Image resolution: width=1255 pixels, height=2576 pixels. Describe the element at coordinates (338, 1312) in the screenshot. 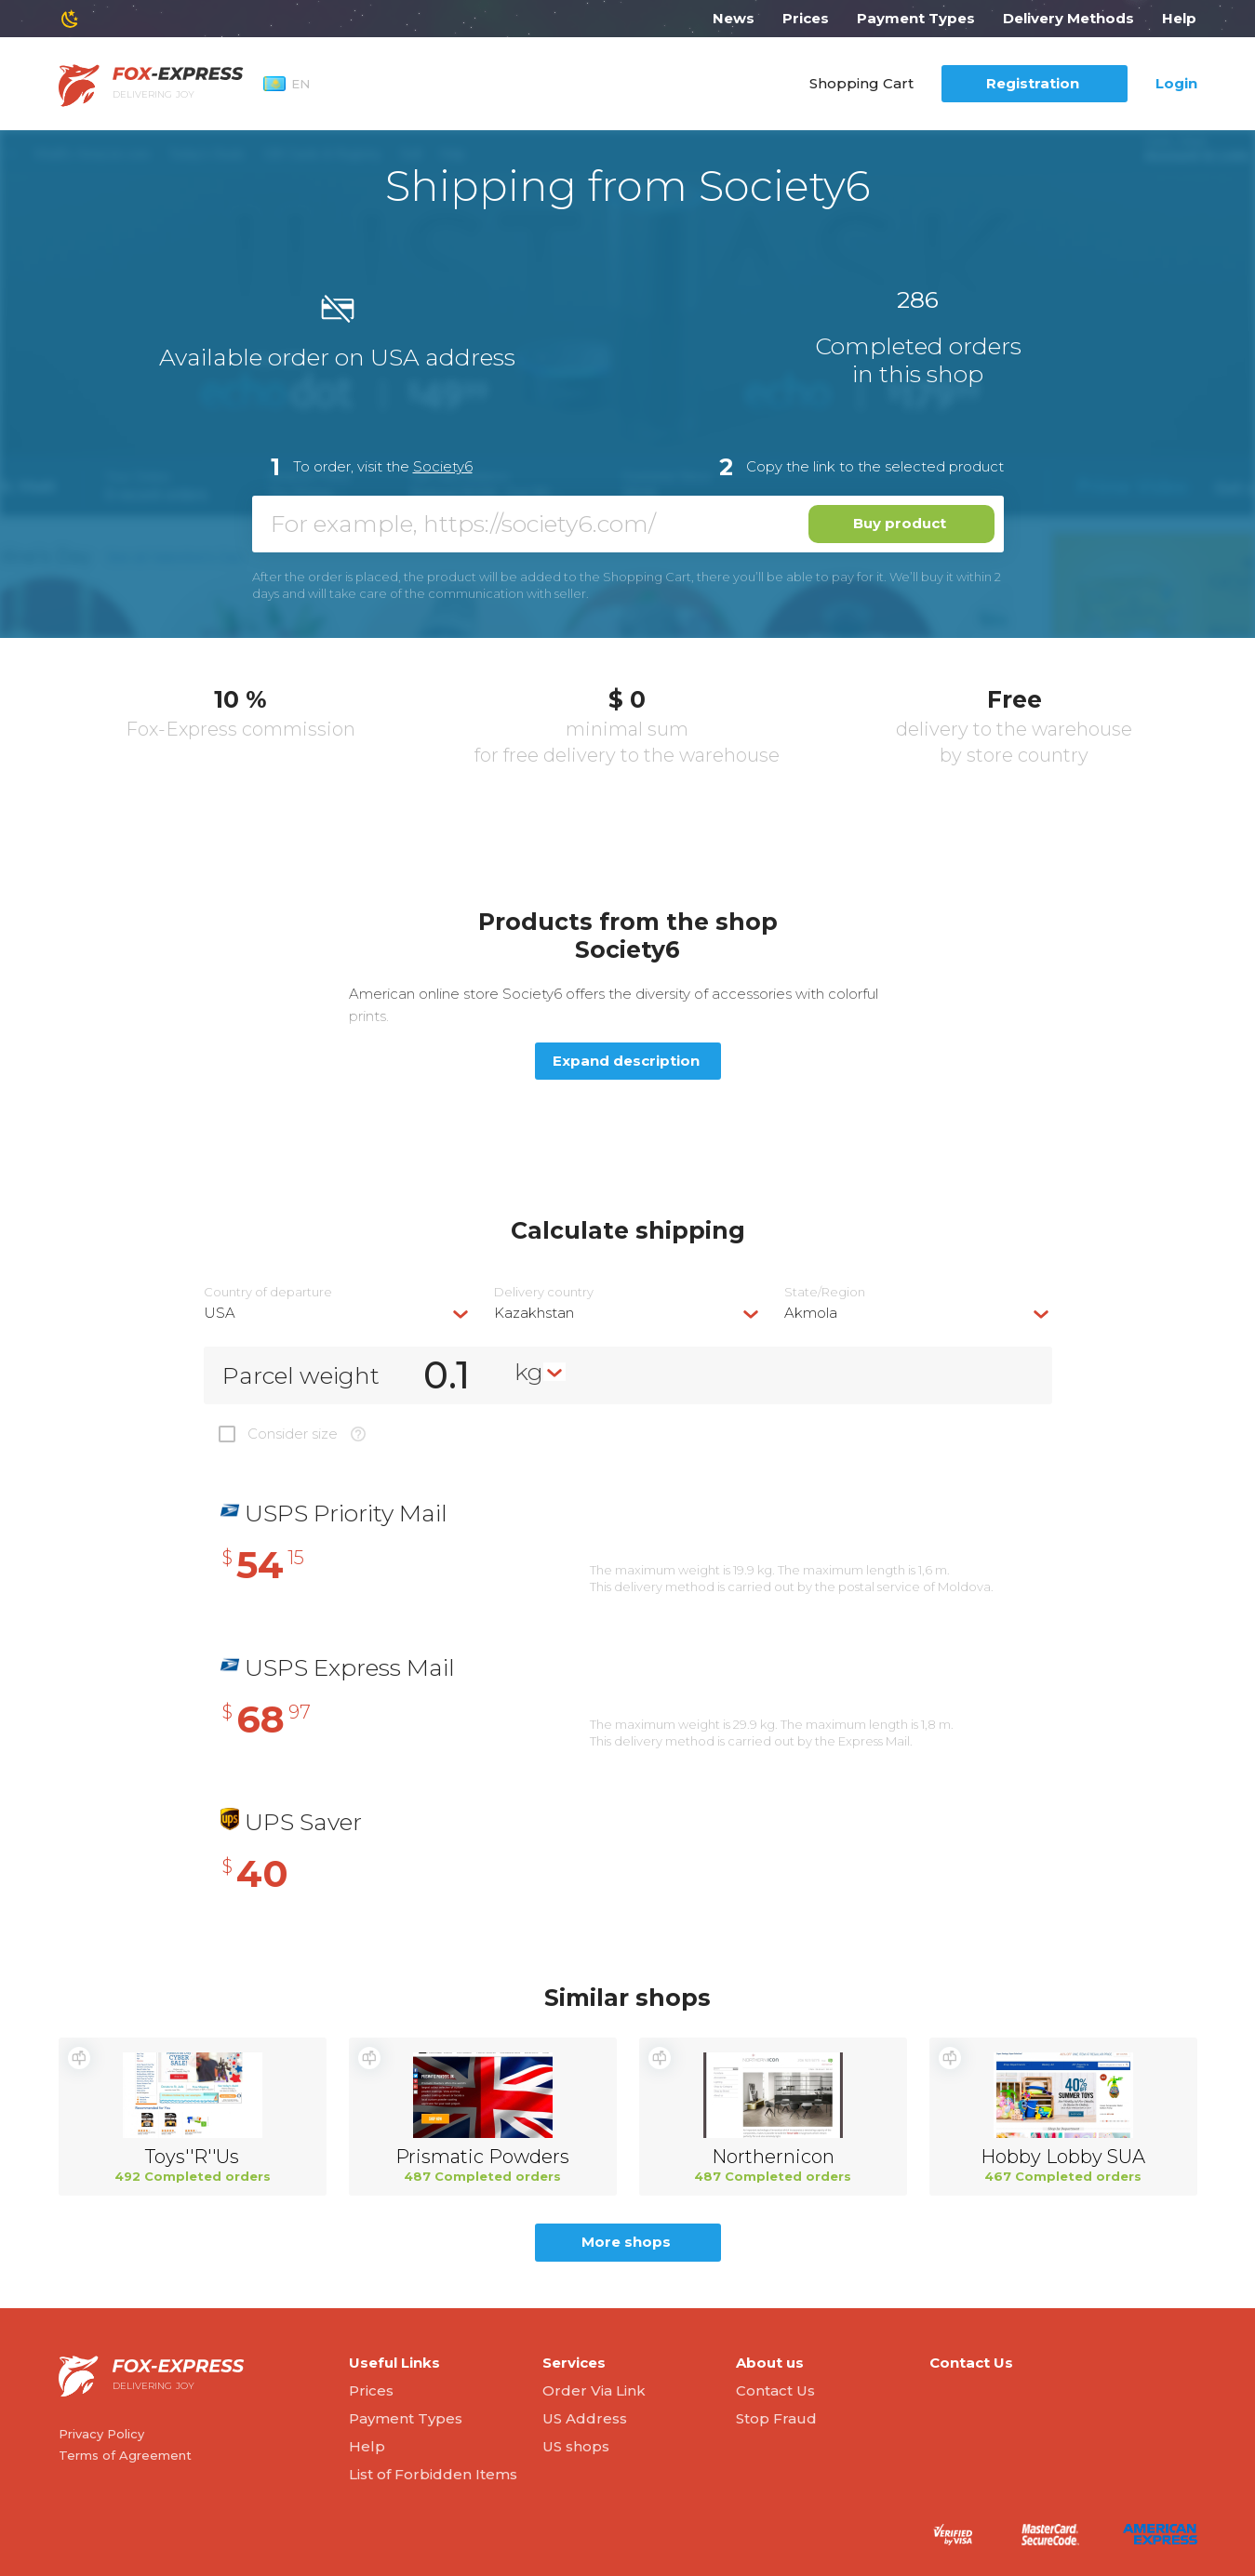

I see `[combobox]` at that location.